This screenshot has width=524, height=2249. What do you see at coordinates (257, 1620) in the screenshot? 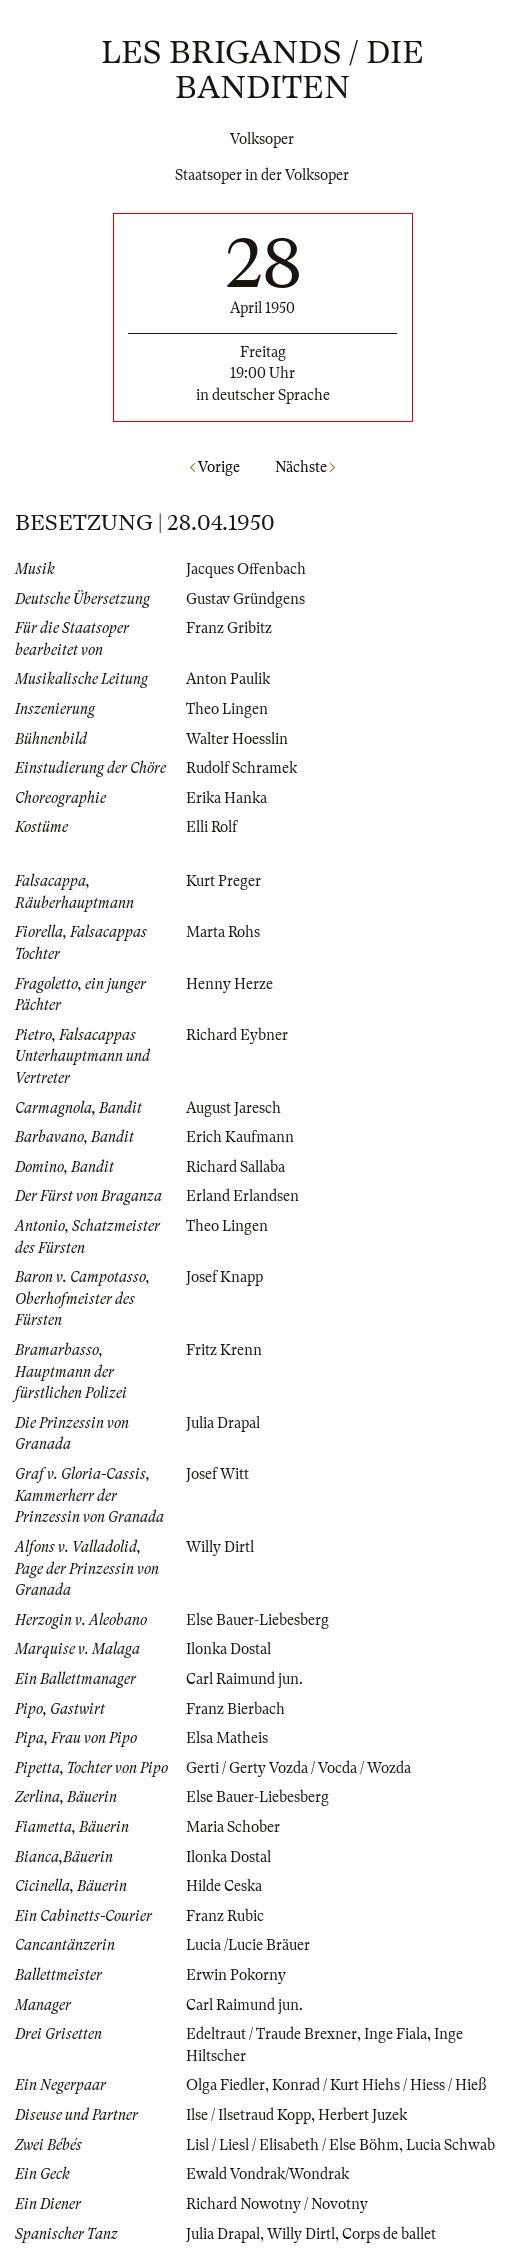
I see `Else Bauer-Liebesberg` at bounding box center [257, 1620].